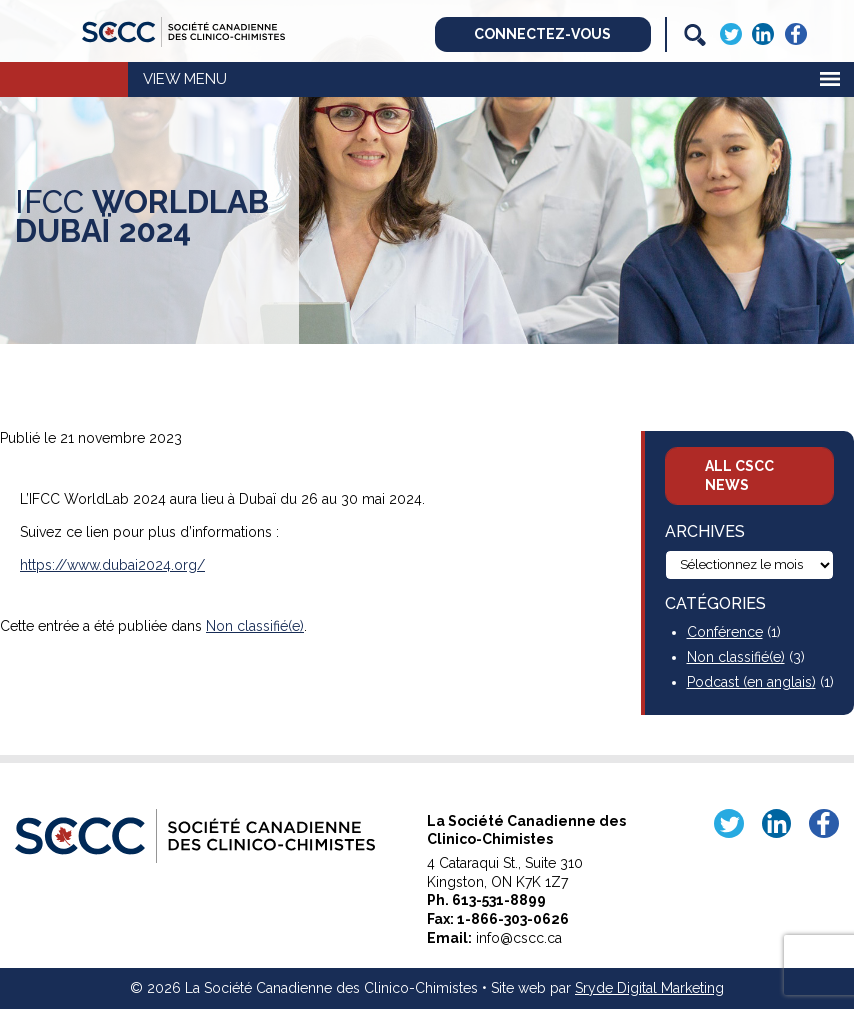 The image size is (854, 1009). I want to click on Connectez-vous, so click(542, 34).